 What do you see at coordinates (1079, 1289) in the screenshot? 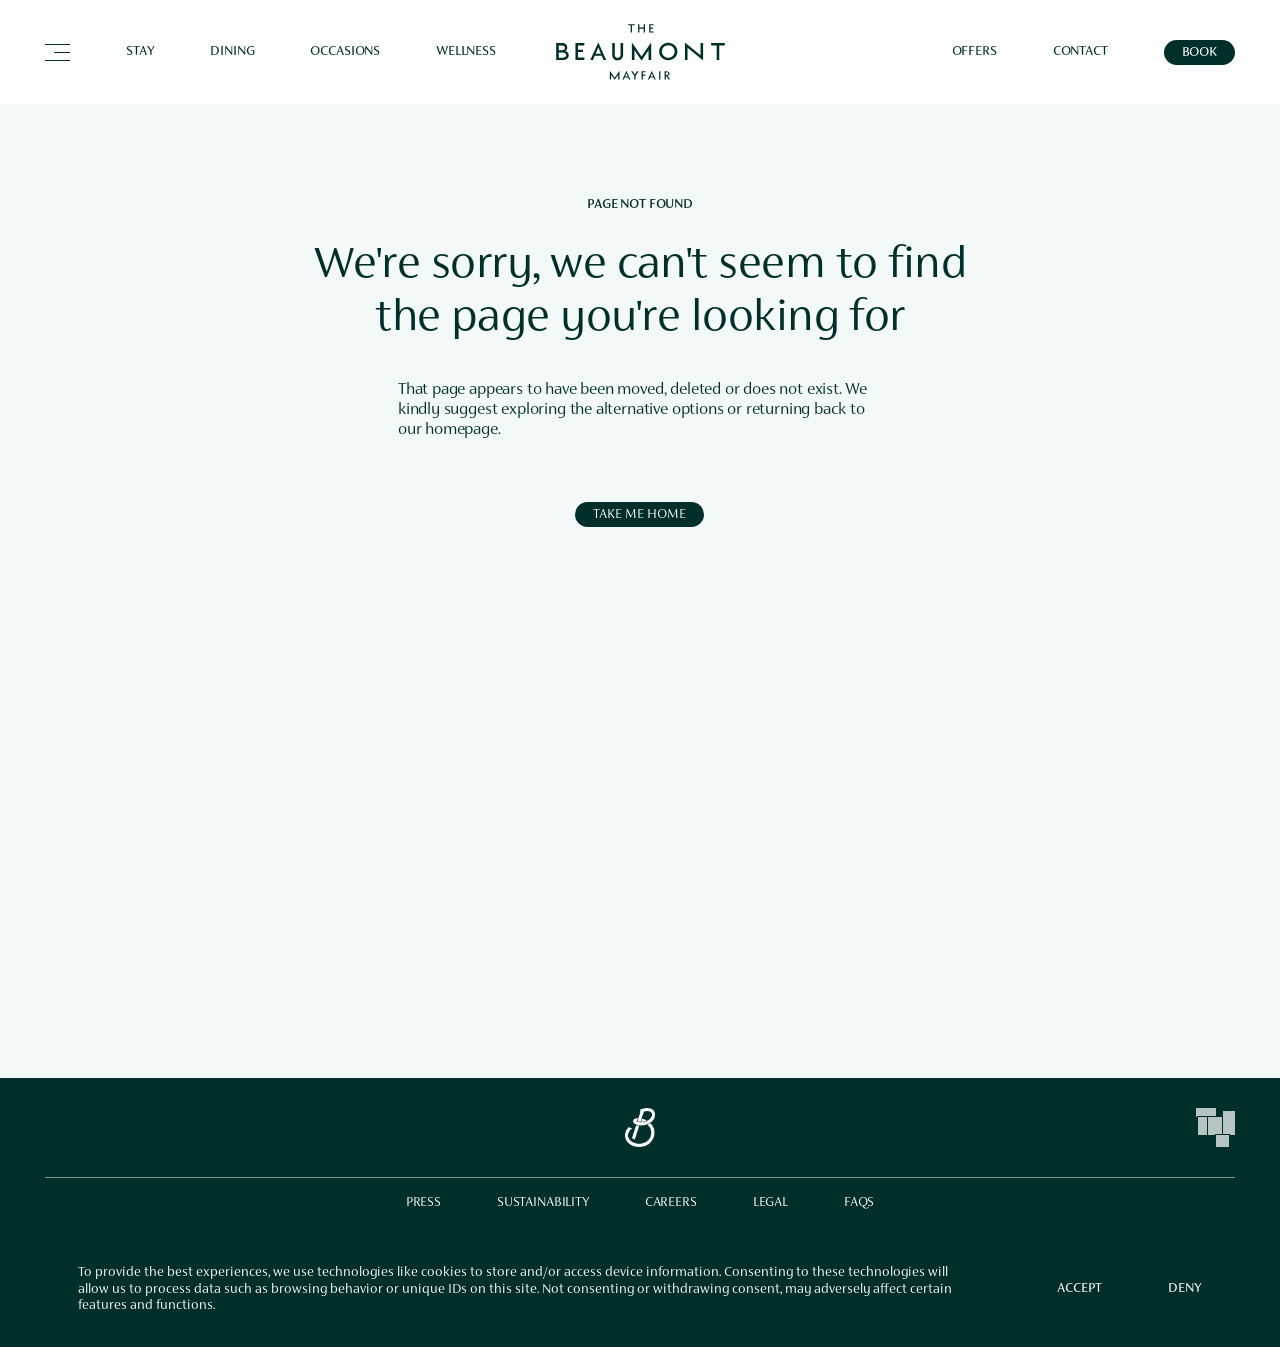
I see `Accept` at bounding box center [1079, 1289].